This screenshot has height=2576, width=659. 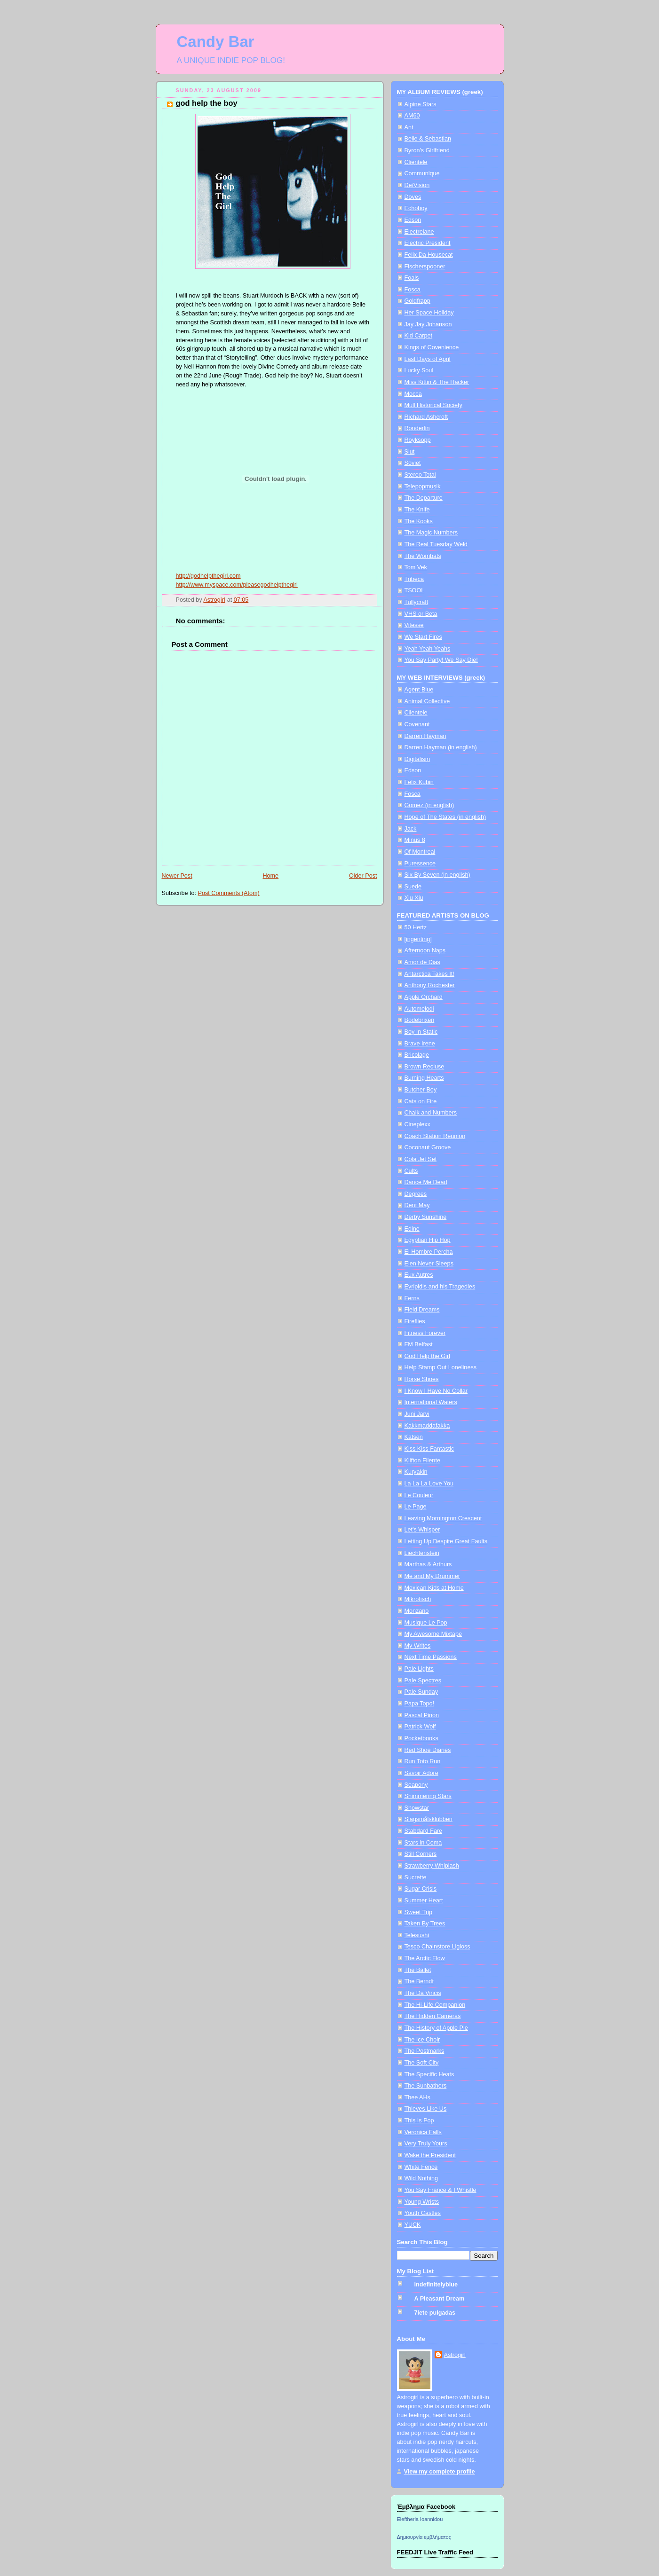 What do you see at coordinates (421, 1692) in the screenshot?
I see `Pale Sunday` at bounding box center [421, 1692].